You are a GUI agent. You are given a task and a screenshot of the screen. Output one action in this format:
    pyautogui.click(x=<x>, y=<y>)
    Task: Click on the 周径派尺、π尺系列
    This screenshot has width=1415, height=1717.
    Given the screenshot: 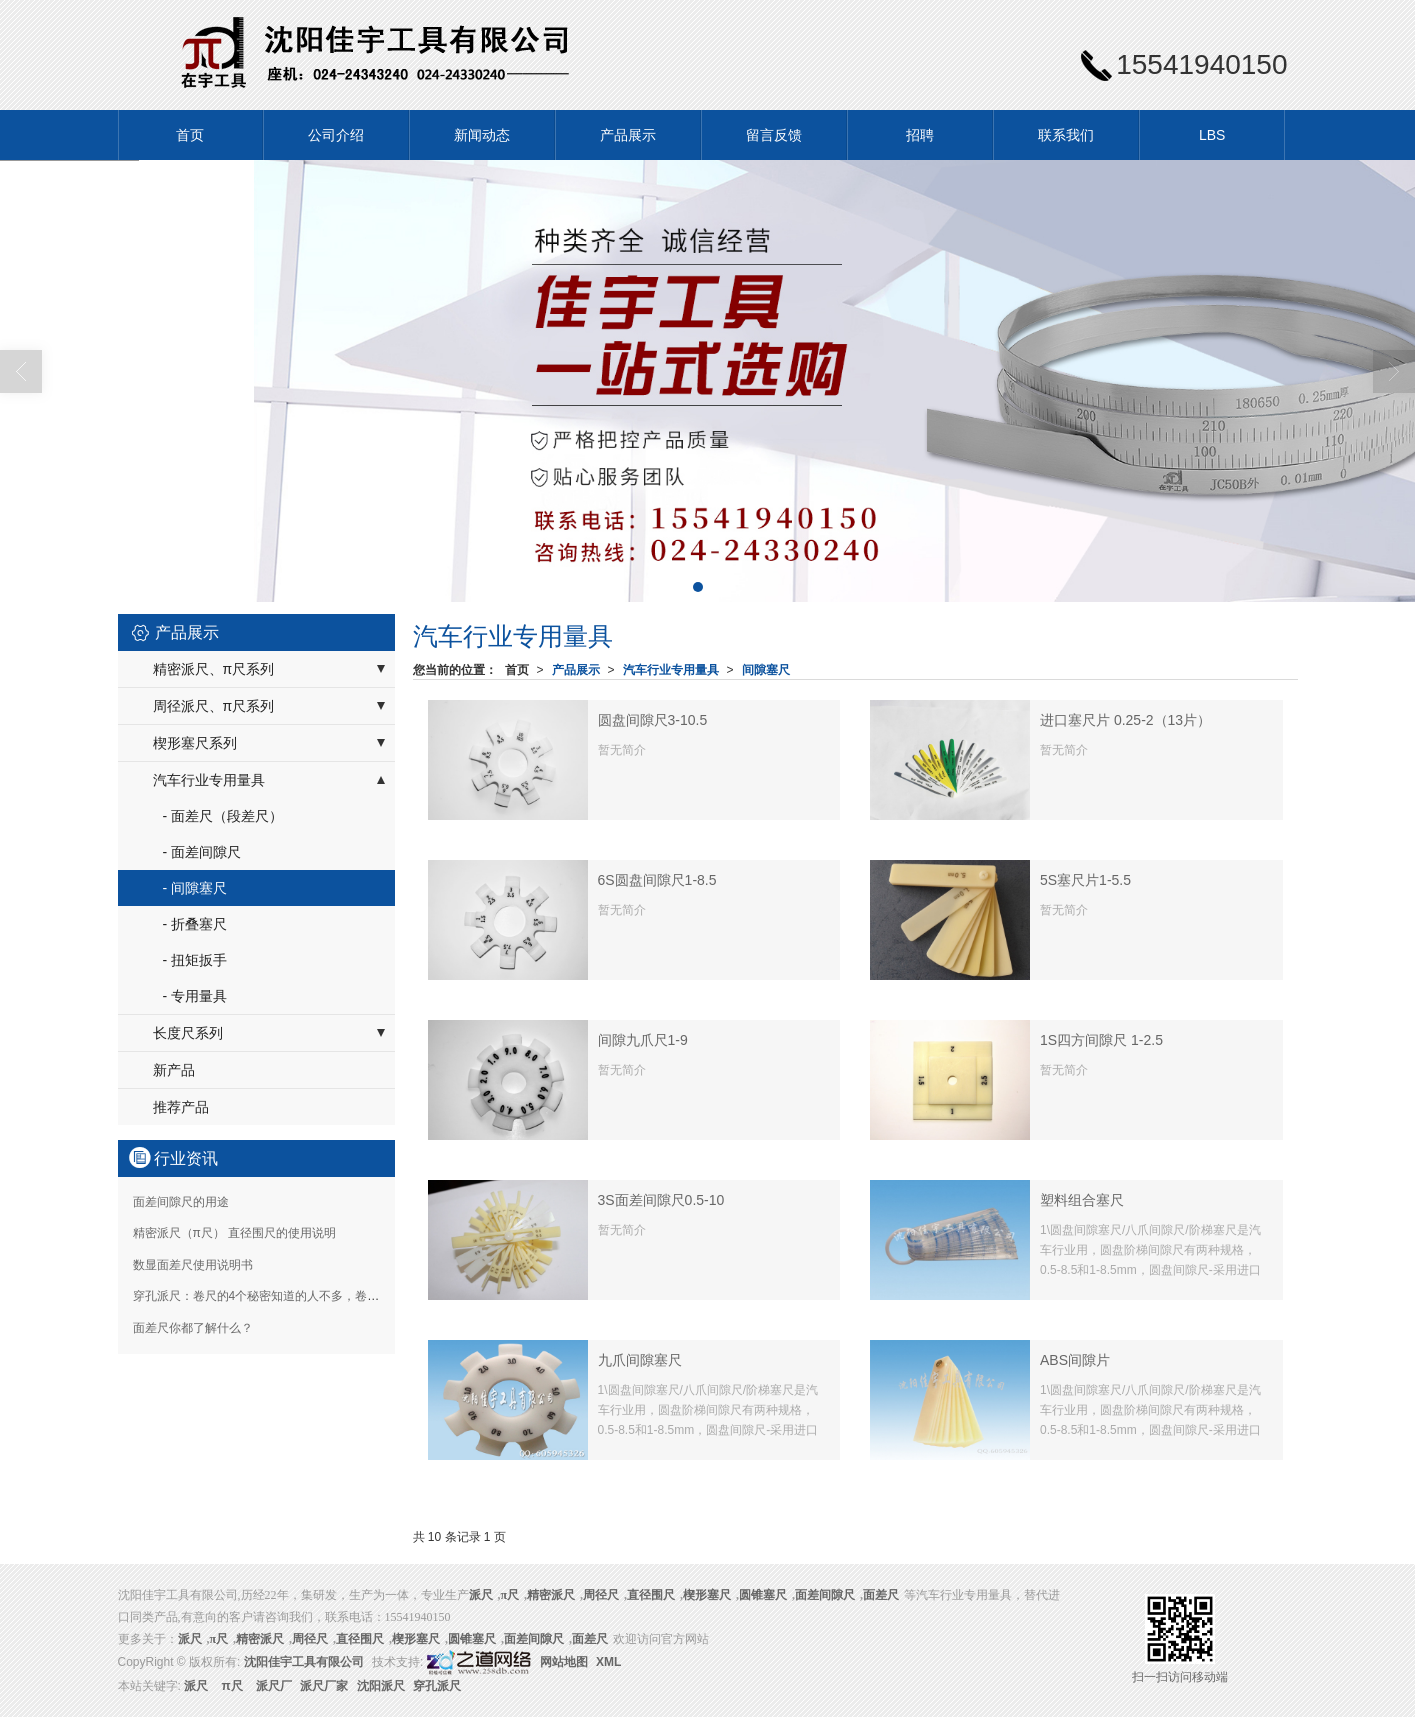 What is the action you would take?
    pyautogui.click(x=214, y=706)
    